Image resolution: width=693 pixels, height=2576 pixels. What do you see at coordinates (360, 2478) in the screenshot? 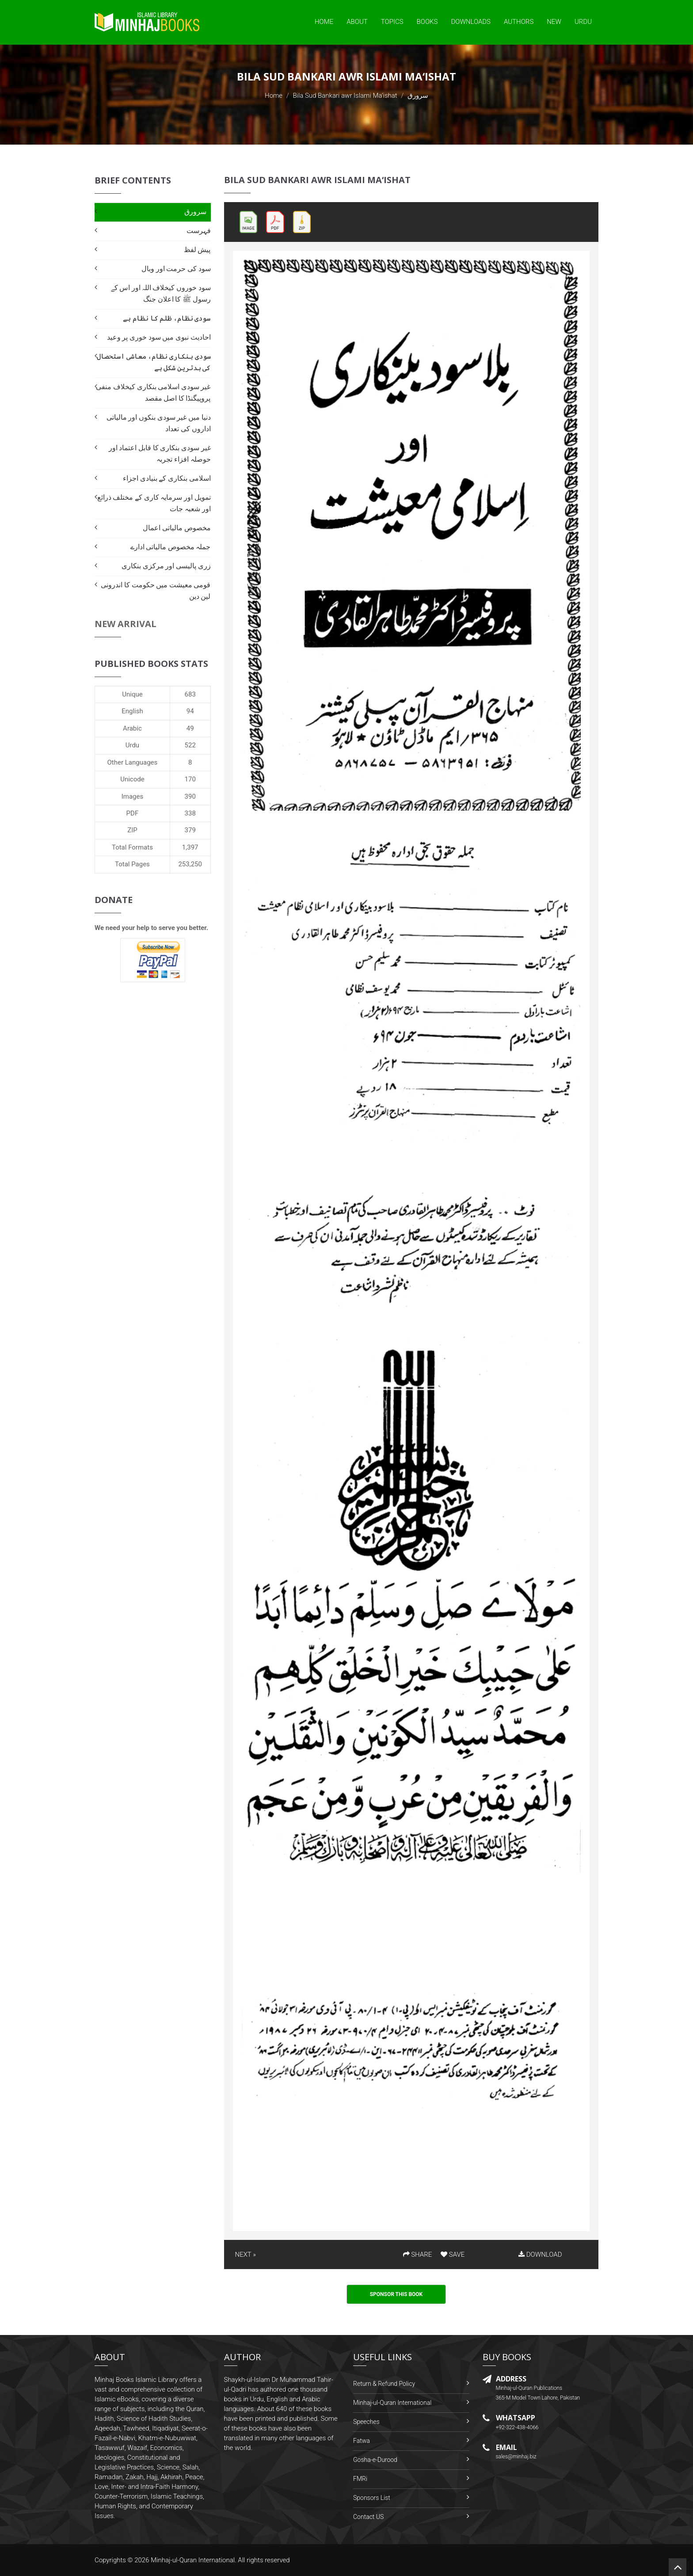
I see `FMRi` at bounding box center [360, 2478].